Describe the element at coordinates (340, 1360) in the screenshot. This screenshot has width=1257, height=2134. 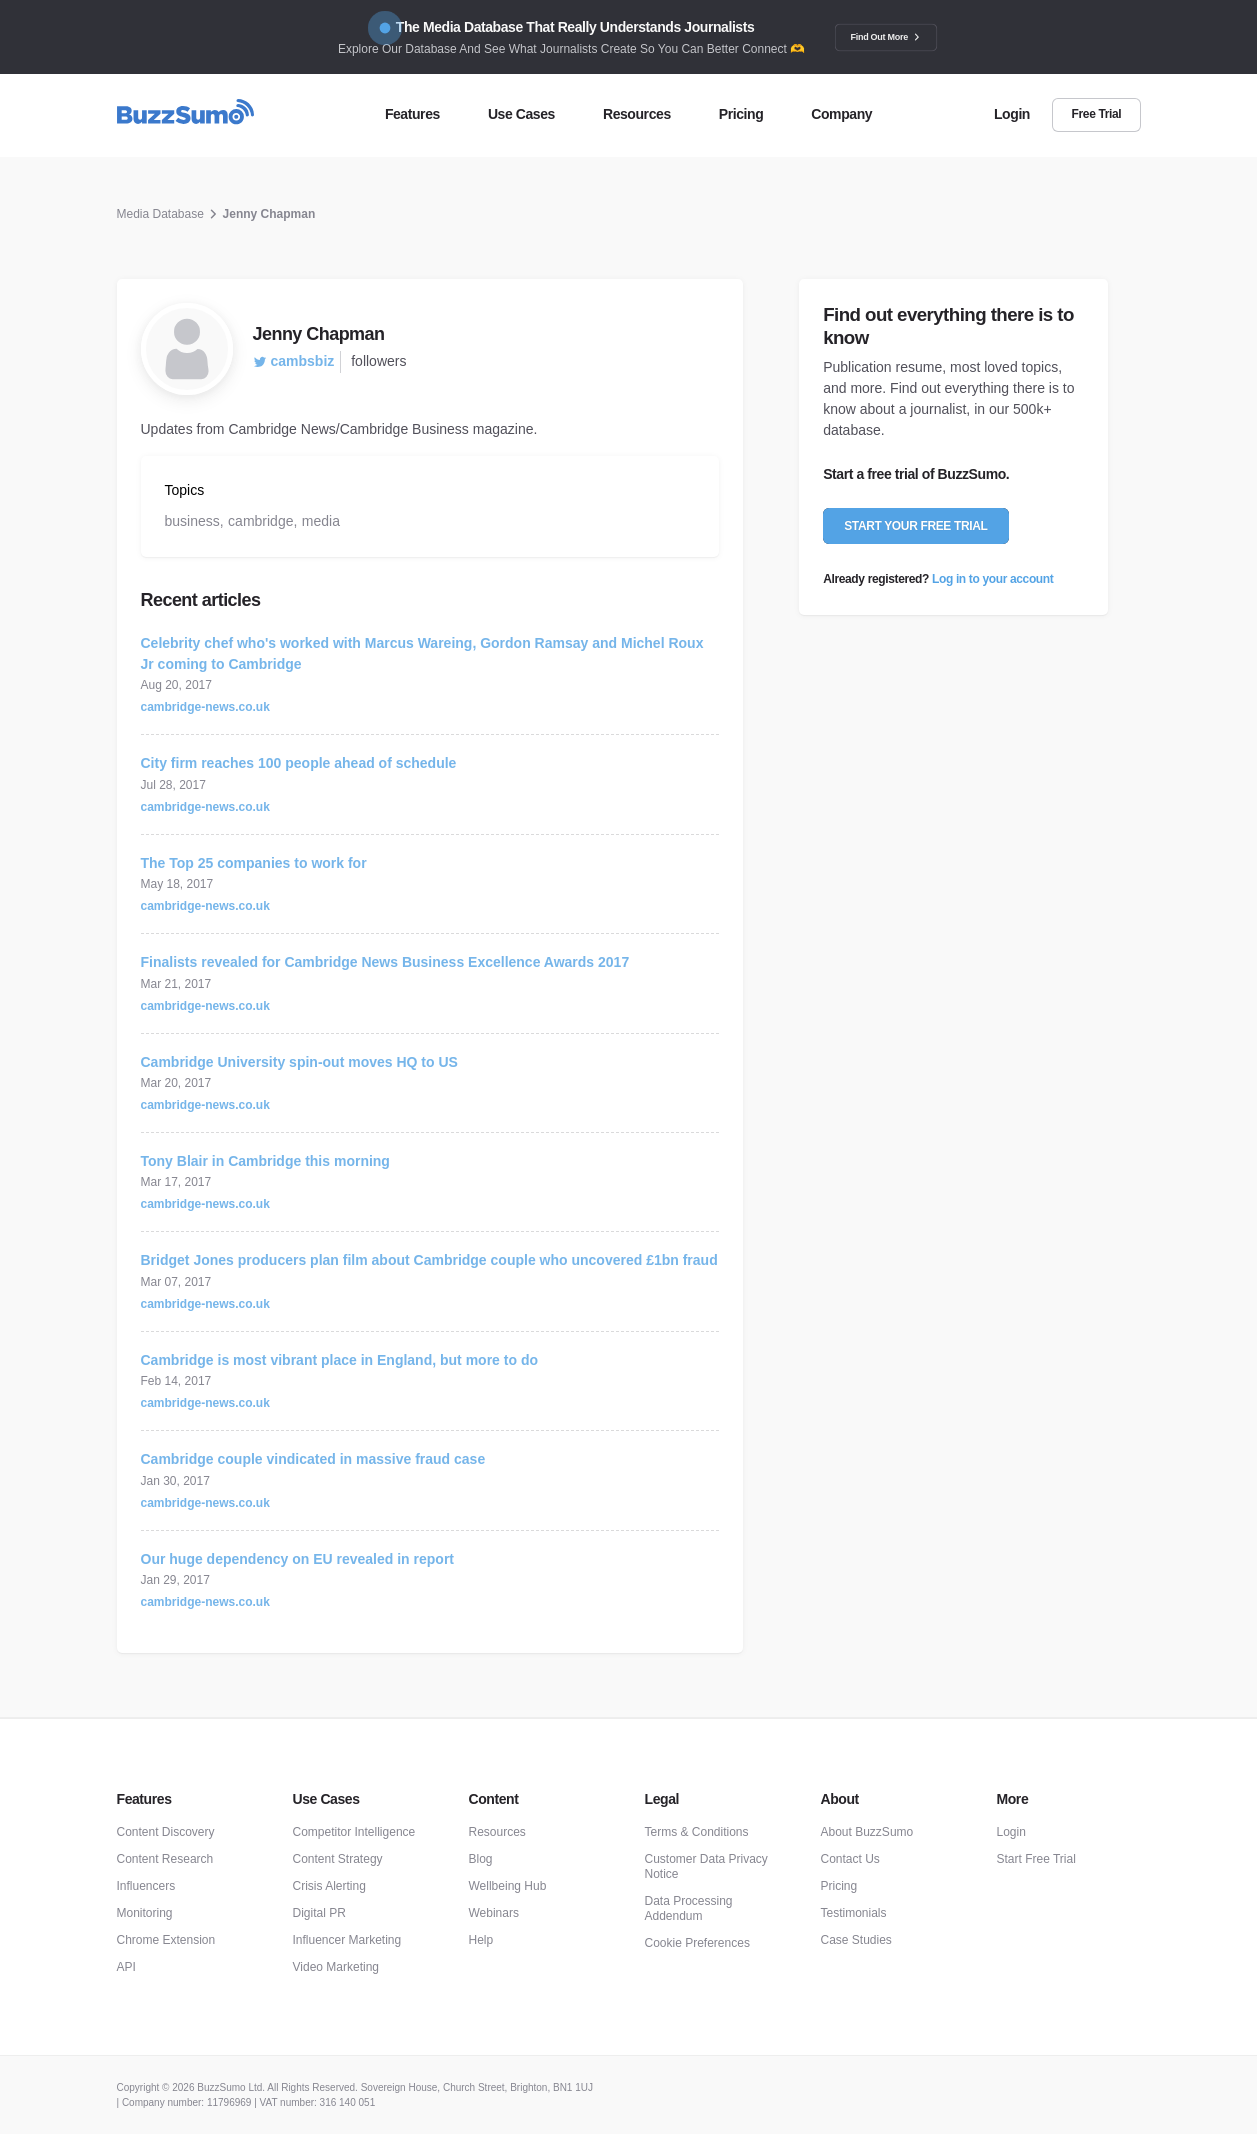
I see `Cambridge is most vibrant place in England, but more to do` at that location.